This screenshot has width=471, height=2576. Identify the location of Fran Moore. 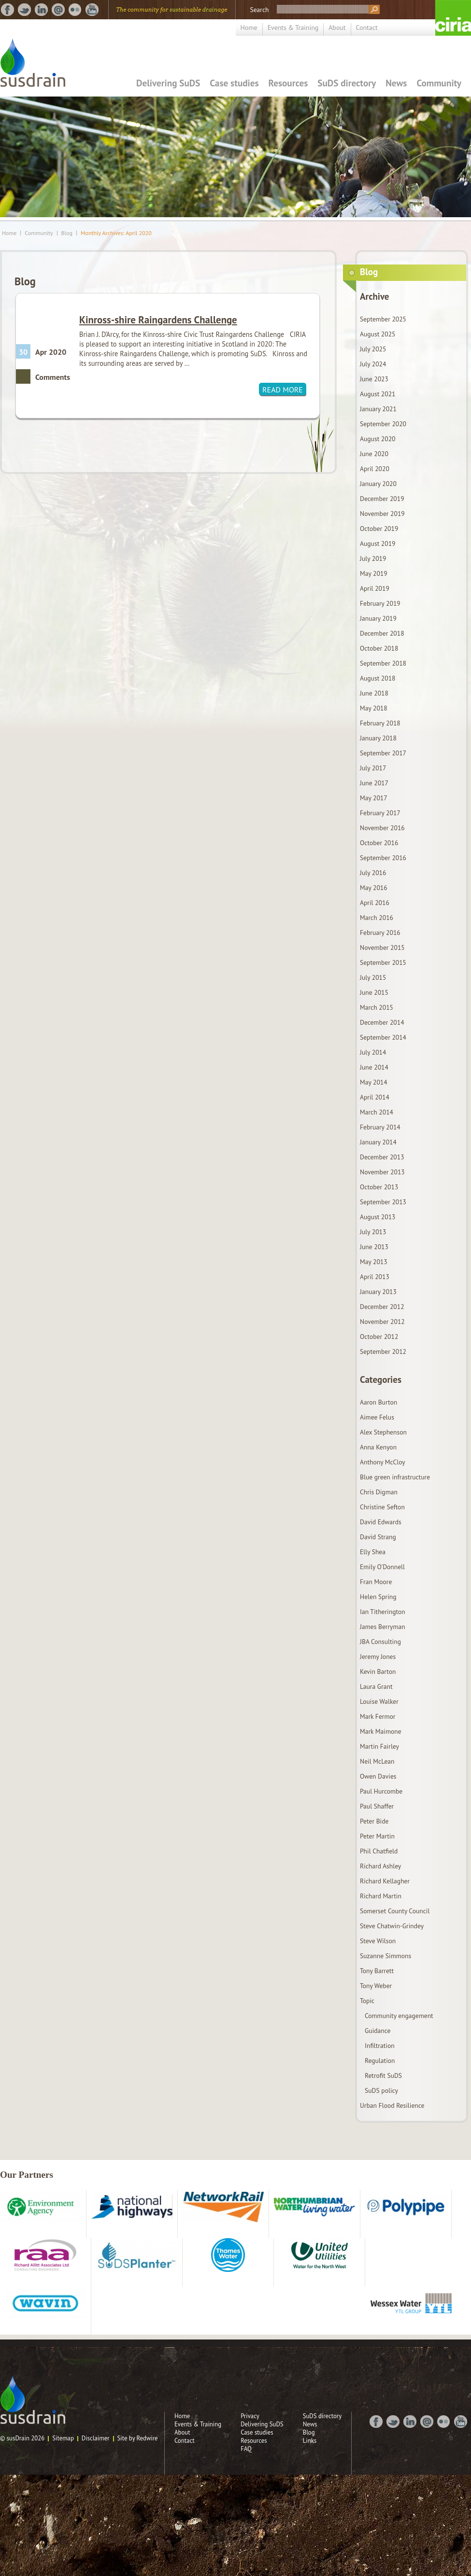
(376, 1581).